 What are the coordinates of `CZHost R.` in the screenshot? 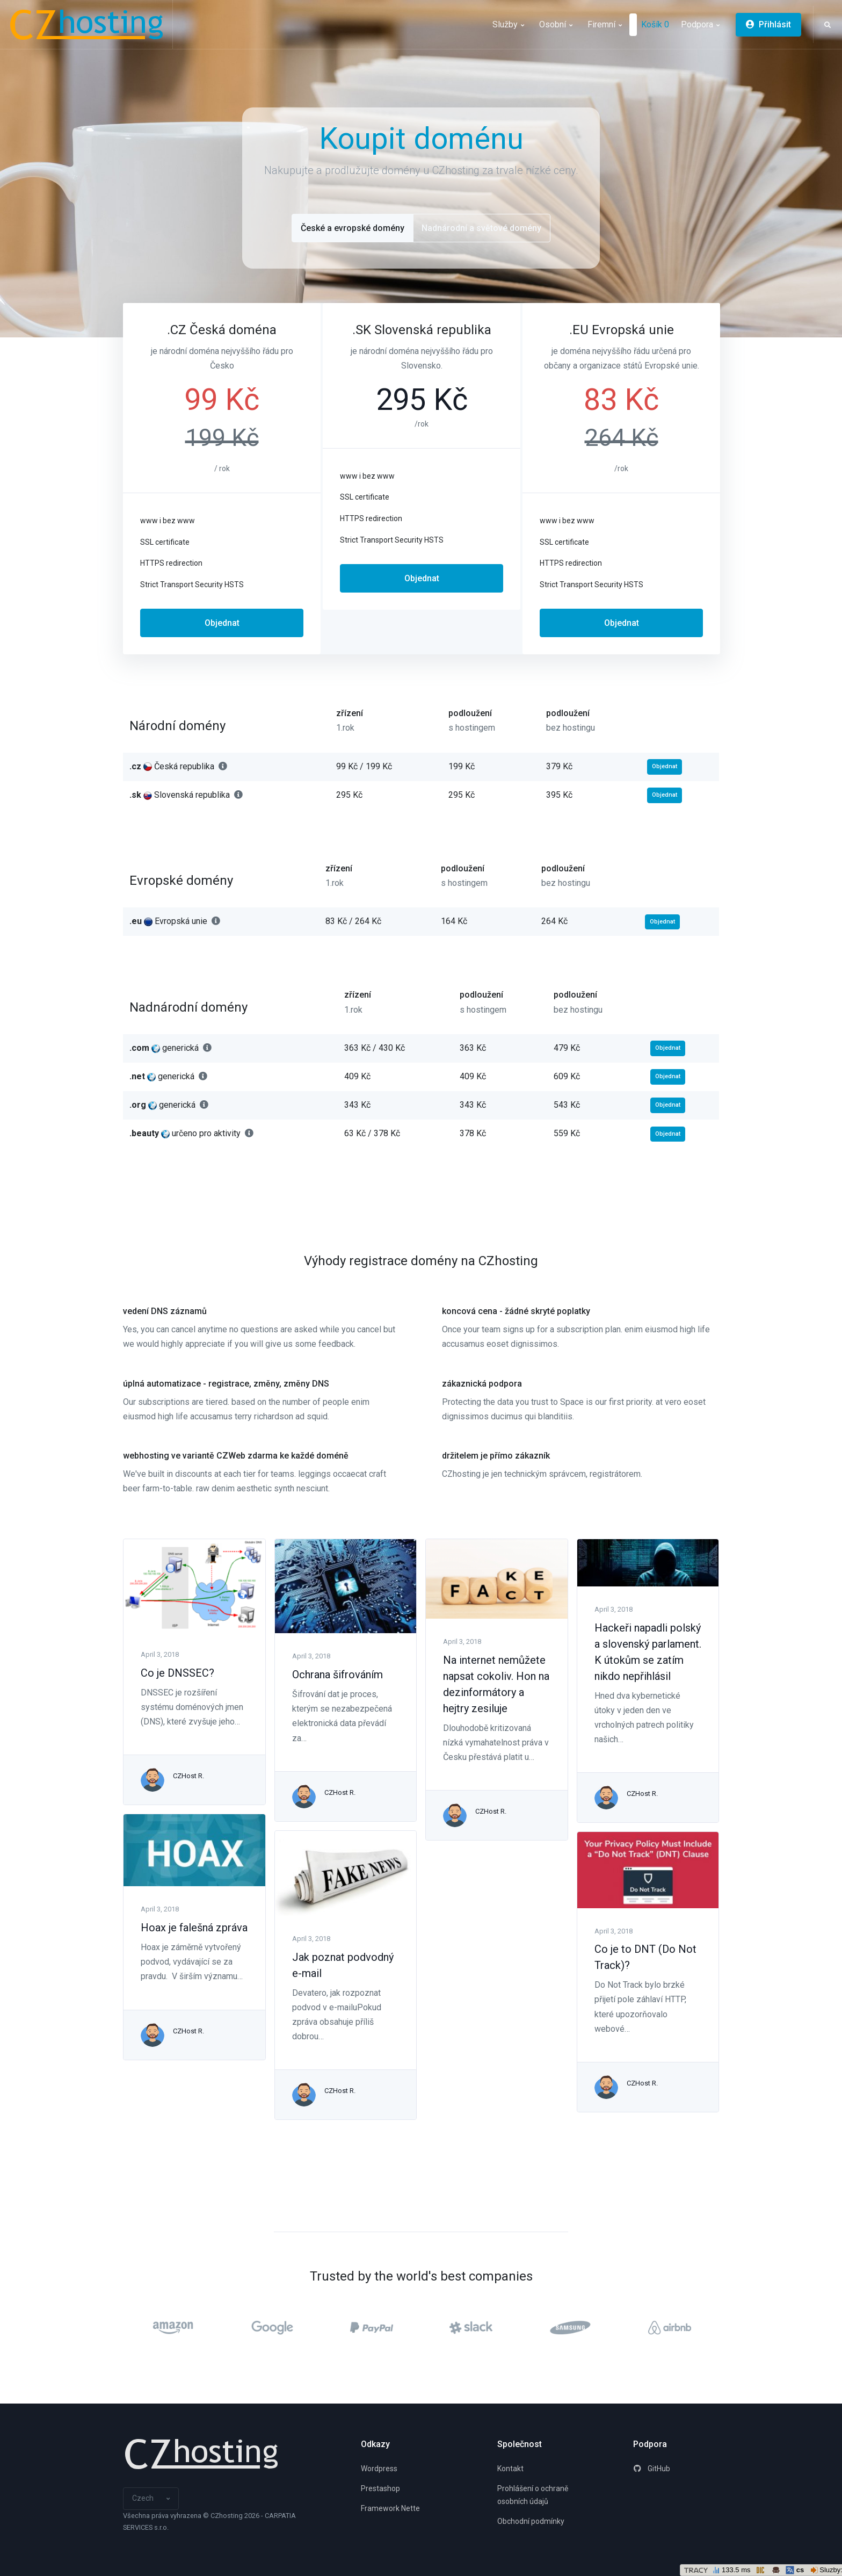 It's located at (188, 1776).